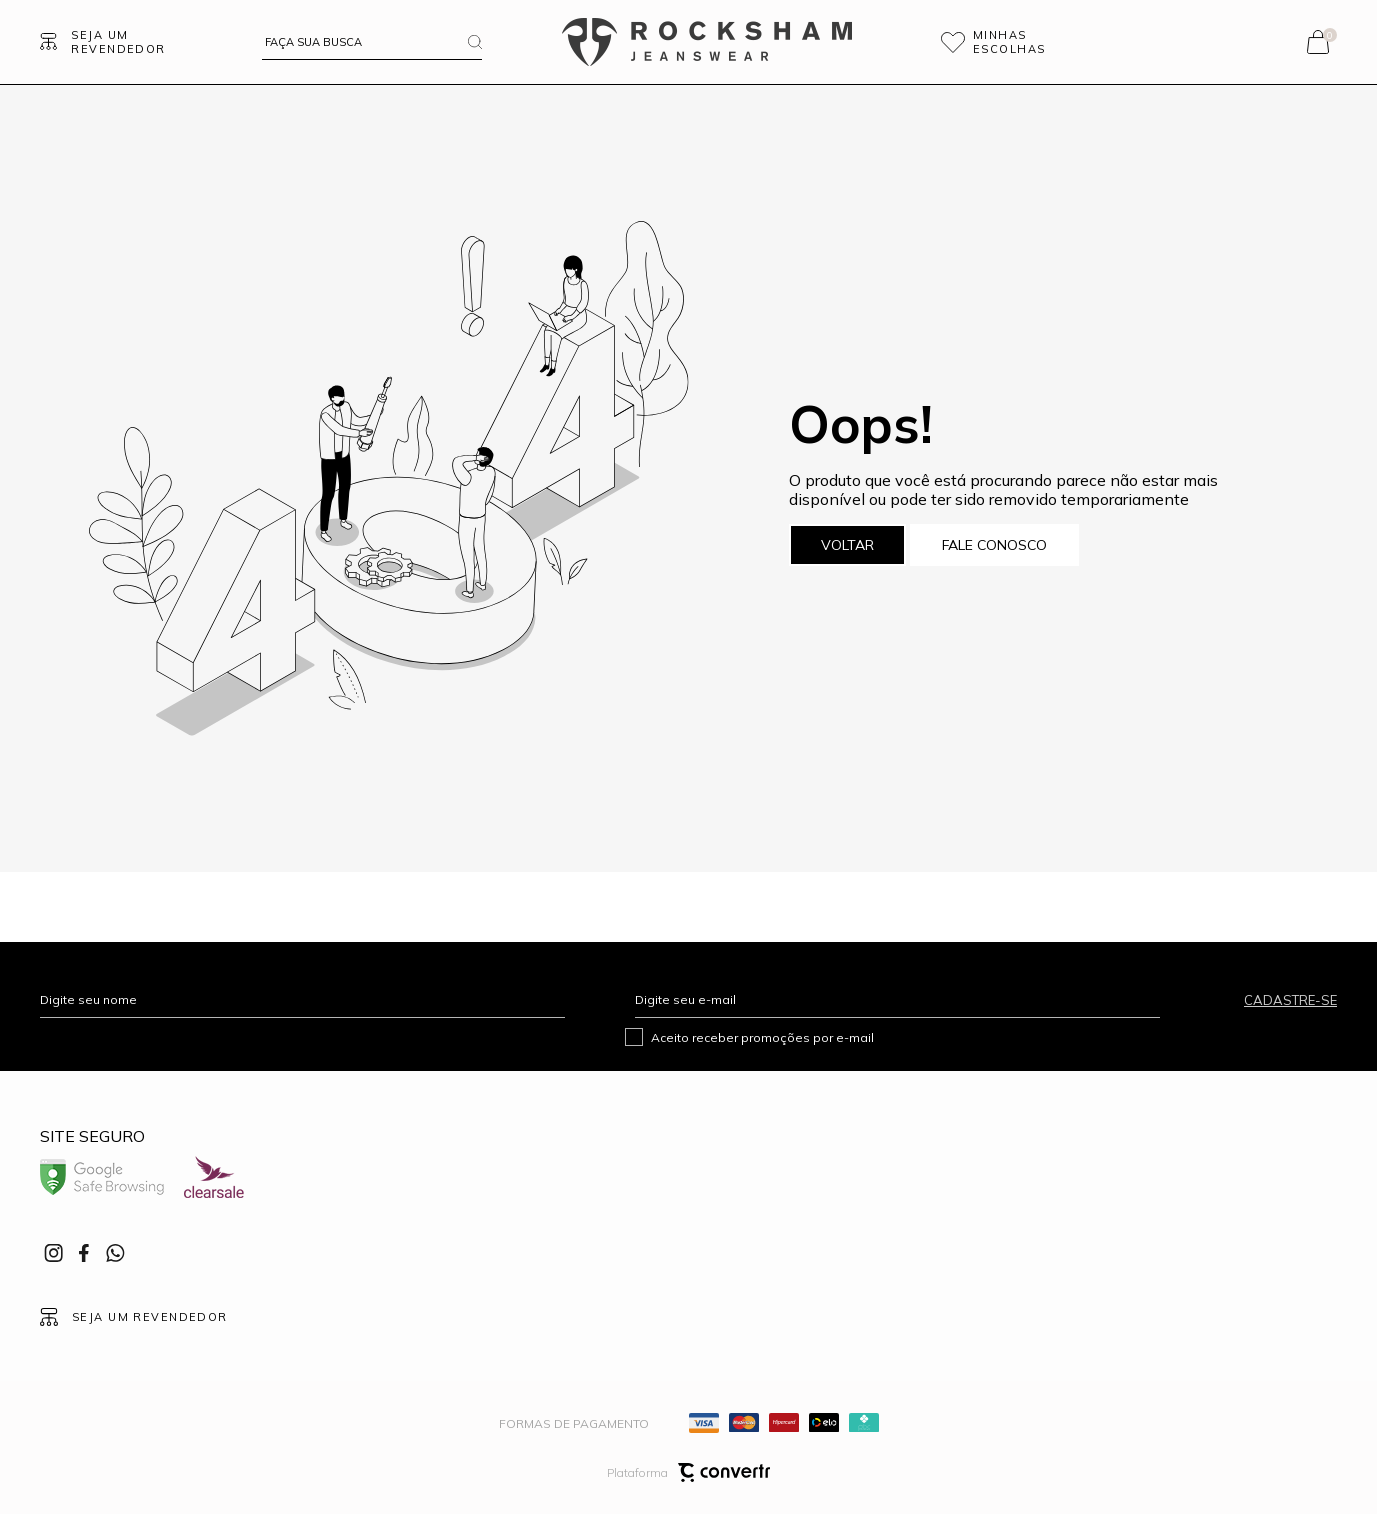 This screenshot has height=1514, width=1377. What do you see at coordinates (707, 42) in the screenshot?
I see `[Página principal]` at bounding box center [707, 42].